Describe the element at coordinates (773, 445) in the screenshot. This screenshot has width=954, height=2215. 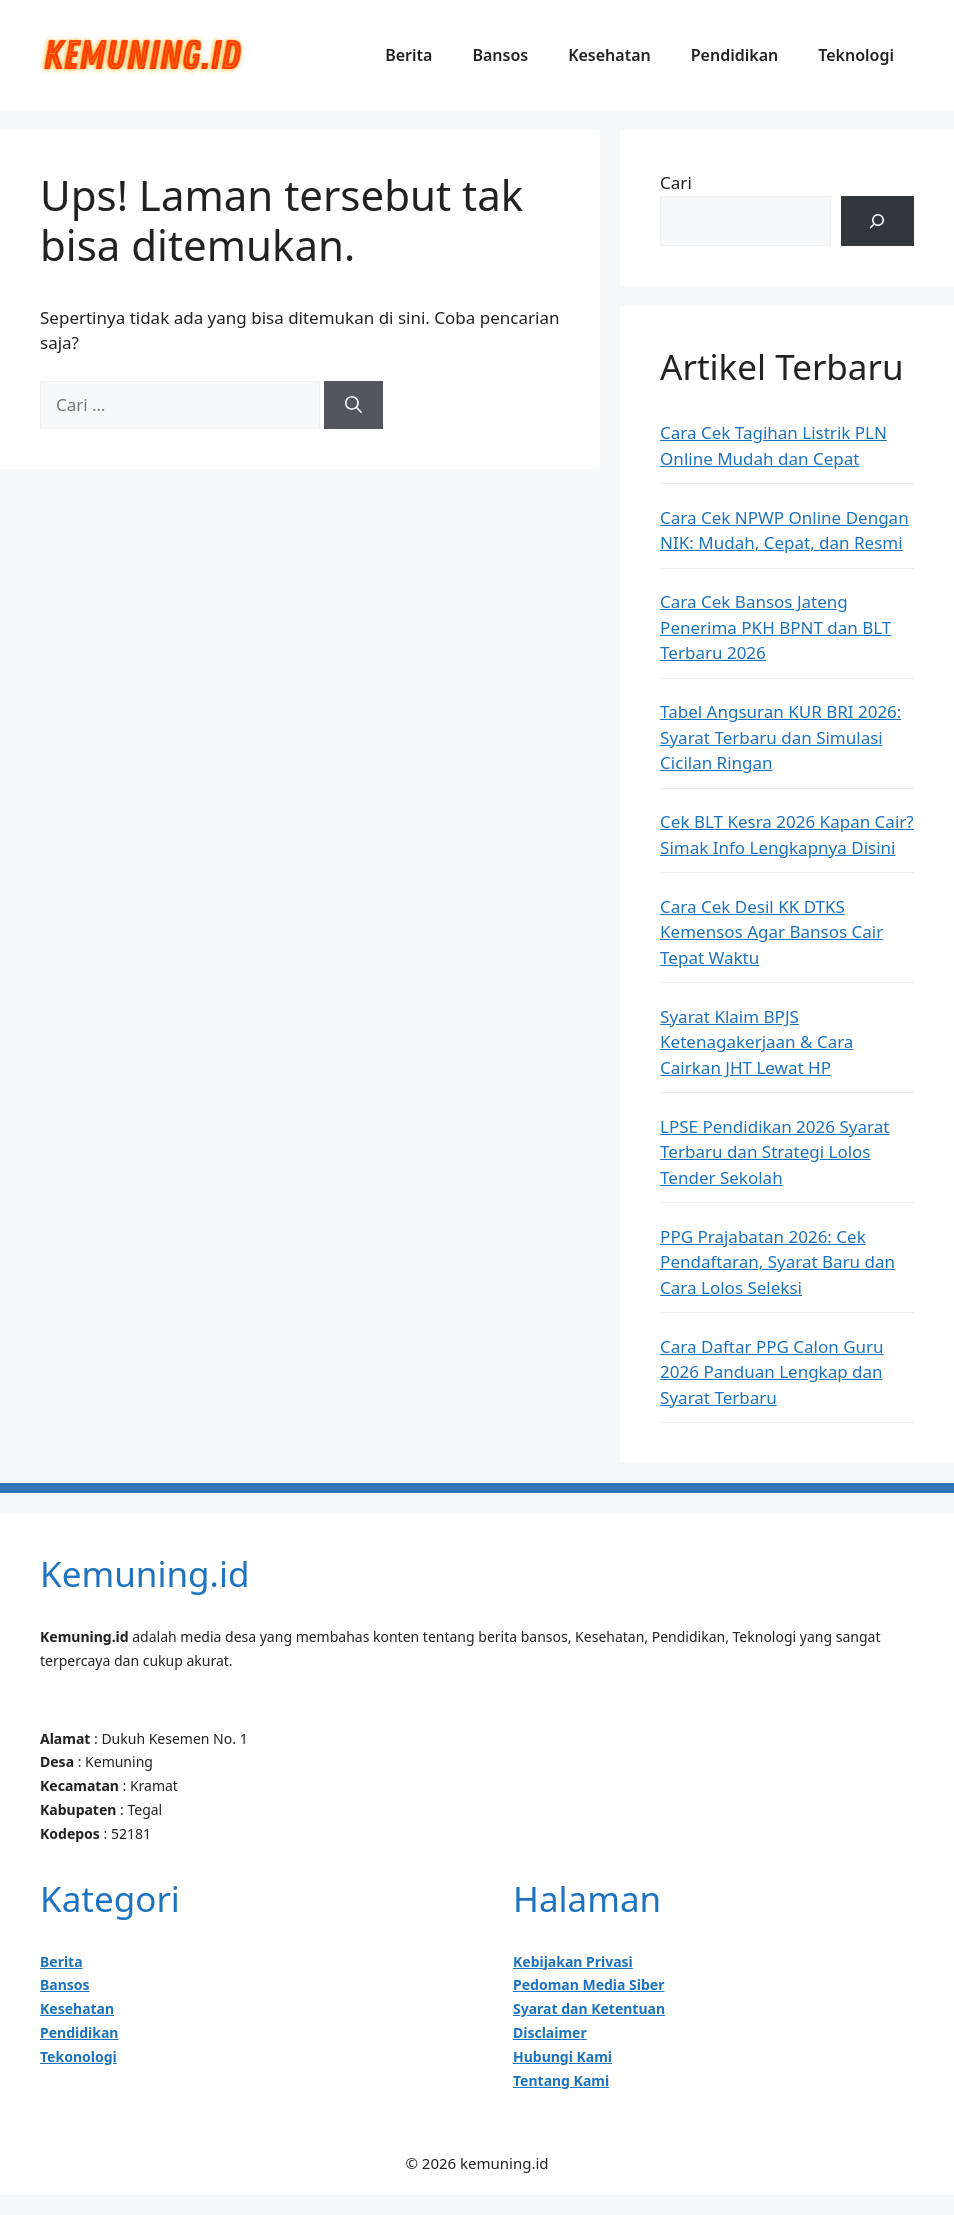
I see `Cara Cek Tagihan Listrik PLN Online Mudah dan Cepat` at that location.